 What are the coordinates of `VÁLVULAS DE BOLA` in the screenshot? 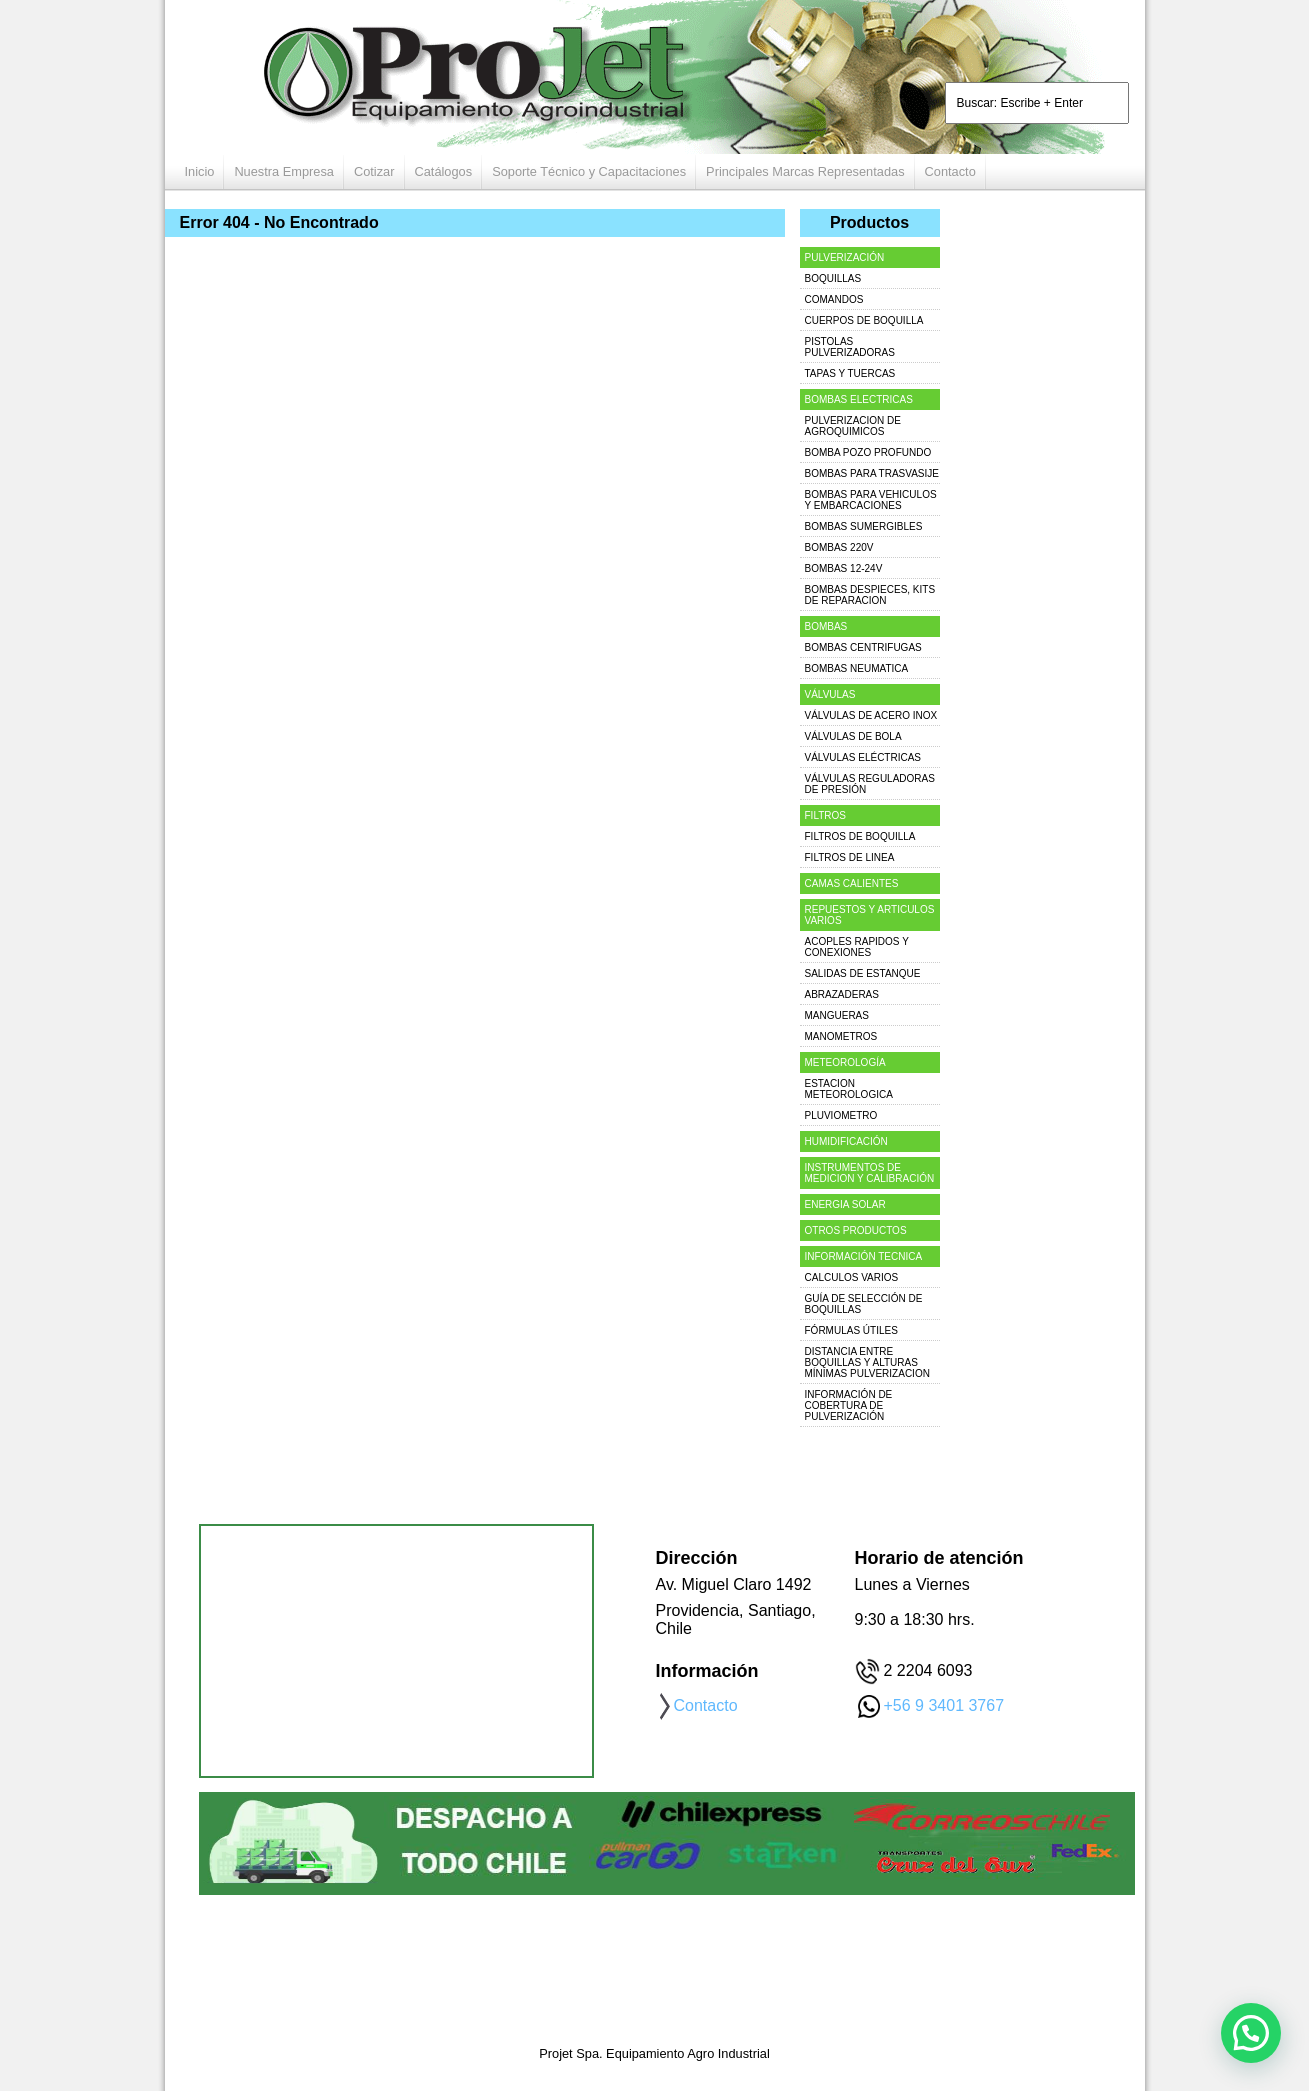 It's located at (853, 736).